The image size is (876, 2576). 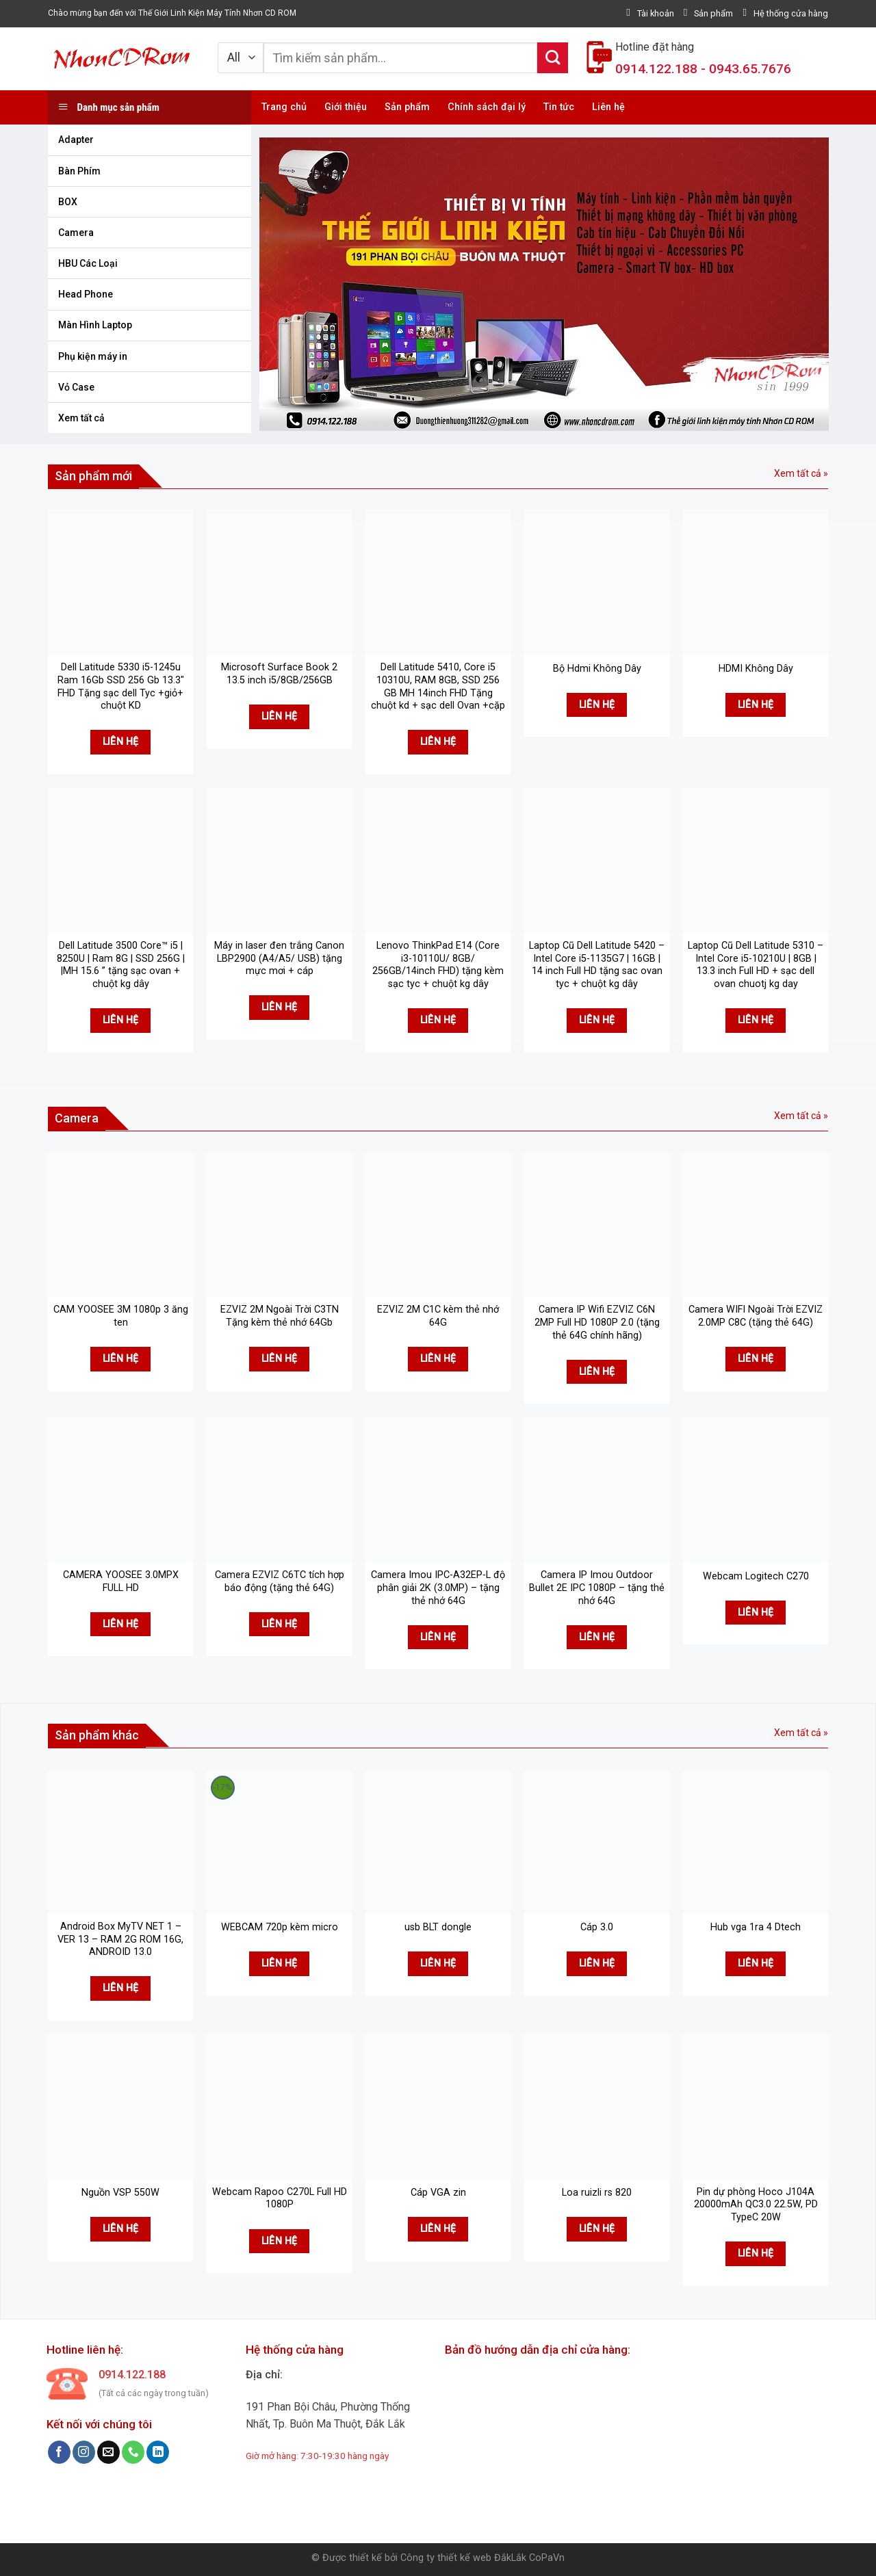 What do you see at coordinates (597, 965) in the screenshot?
I see `Laptop Cũ Dell Latitude 5420 – Intel Core i5-1135G7 | 16GB | 14 inch Full HD tặng sac ovan tyc + chuột kg dây` at bounding box center [597, 965].